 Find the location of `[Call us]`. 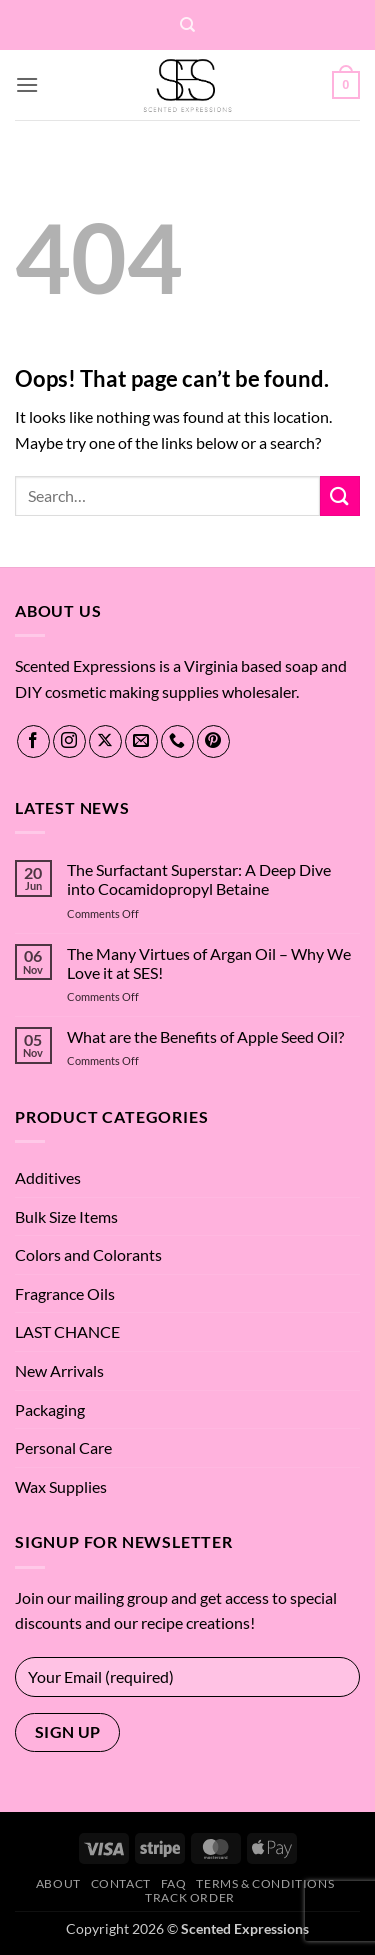

[Call us] is located at coordinates (177, 741).